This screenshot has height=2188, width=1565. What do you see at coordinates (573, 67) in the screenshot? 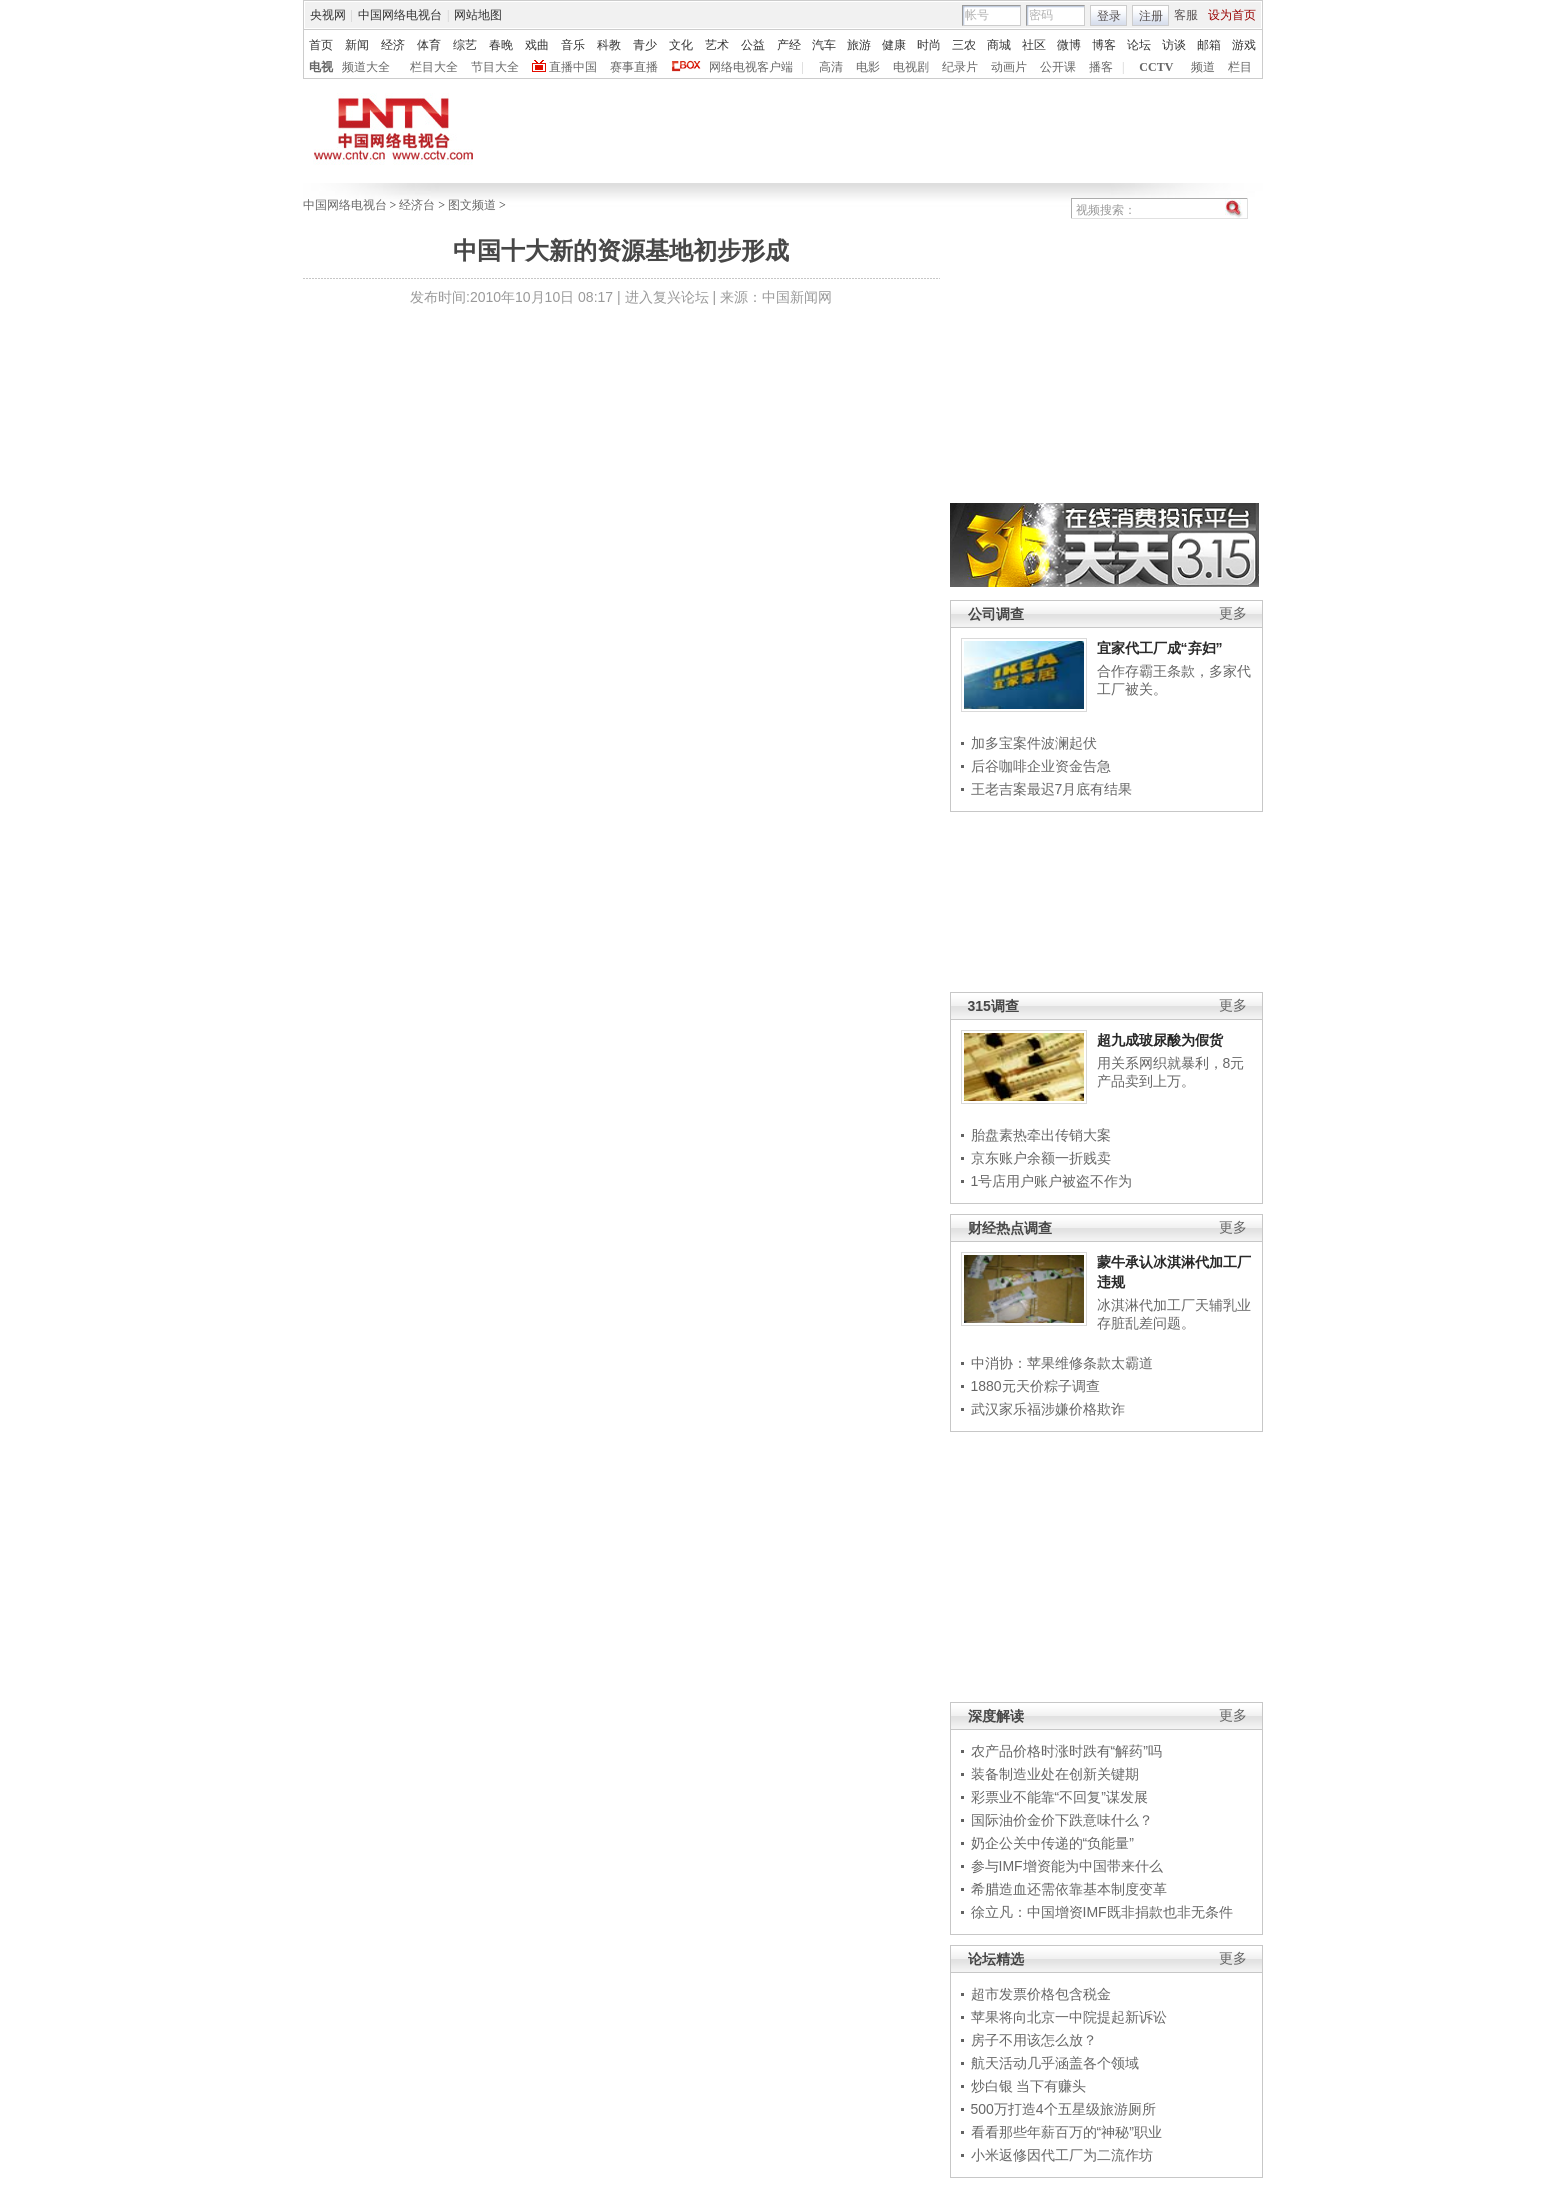
I see `直播中国` at bounding box center [573, 67].